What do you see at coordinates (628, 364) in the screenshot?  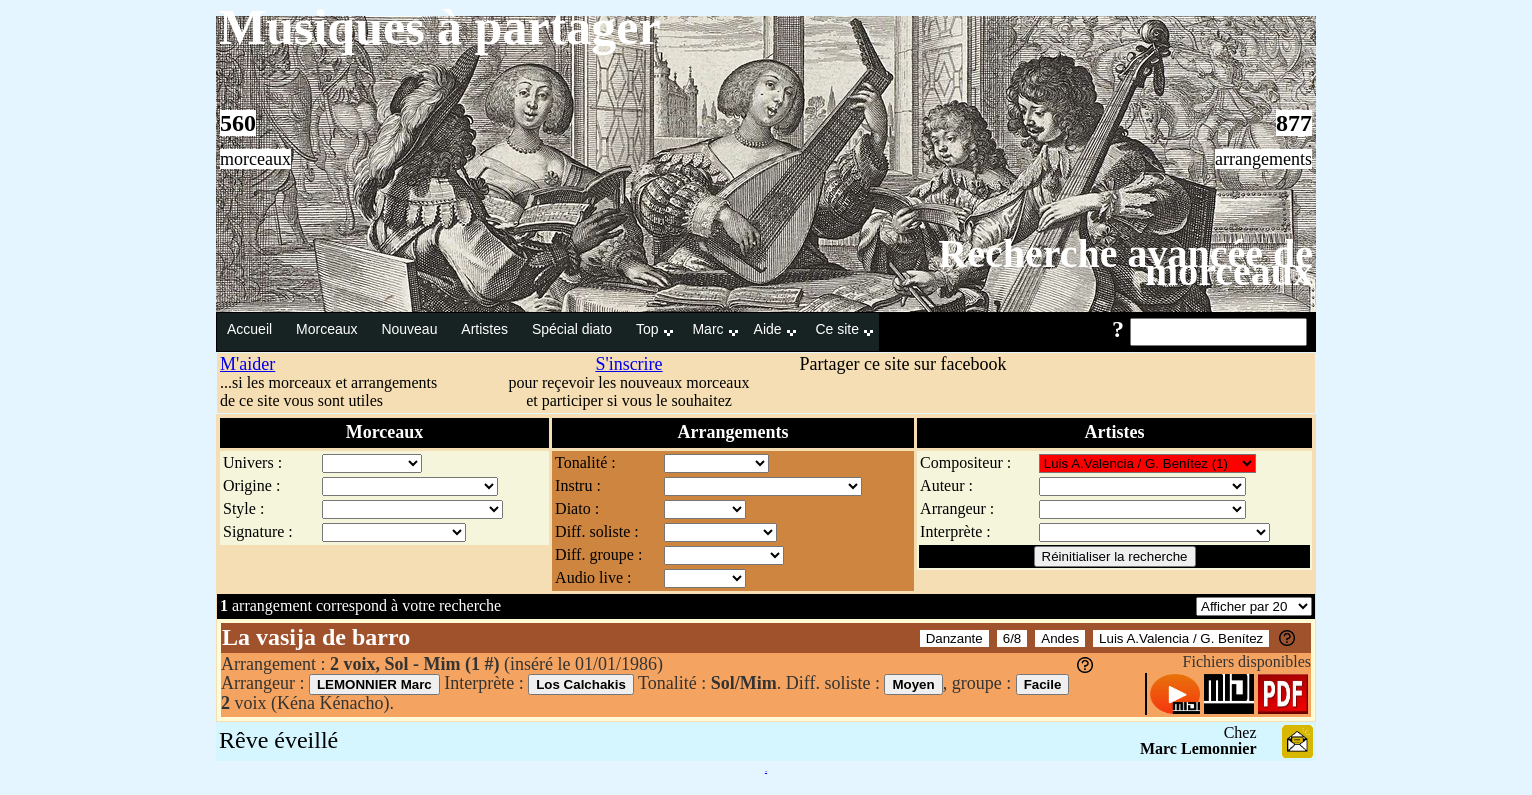 I see `S'inscrire` at bounding box center [628, 364].